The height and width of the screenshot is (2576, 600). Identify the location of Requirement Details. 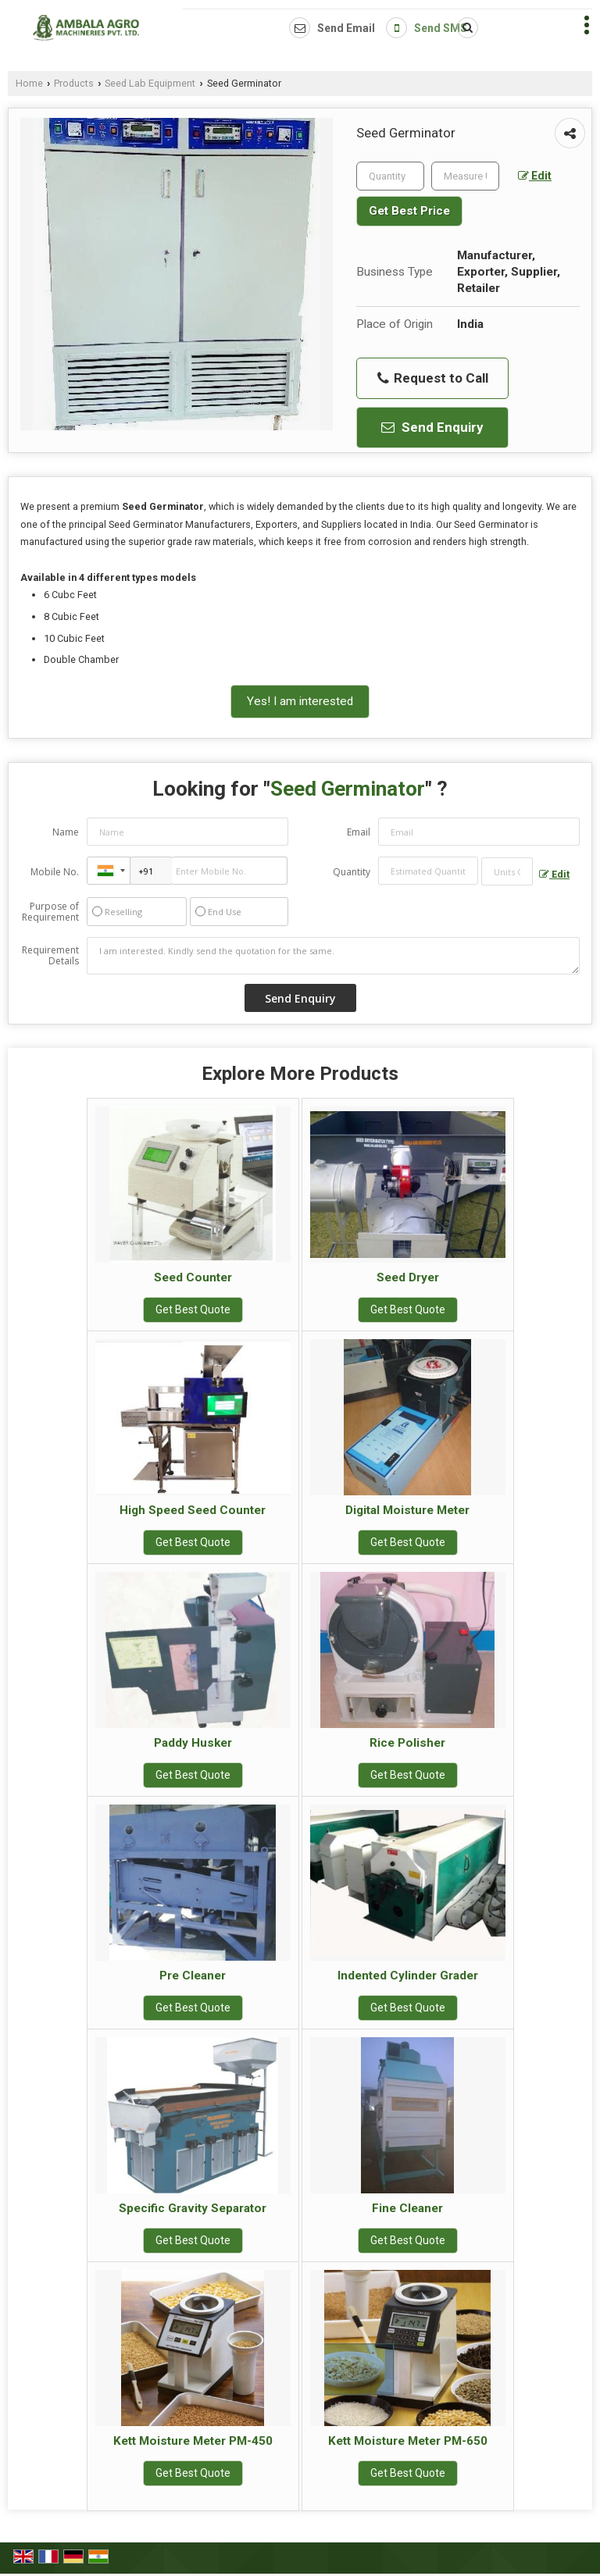
(50, 956).